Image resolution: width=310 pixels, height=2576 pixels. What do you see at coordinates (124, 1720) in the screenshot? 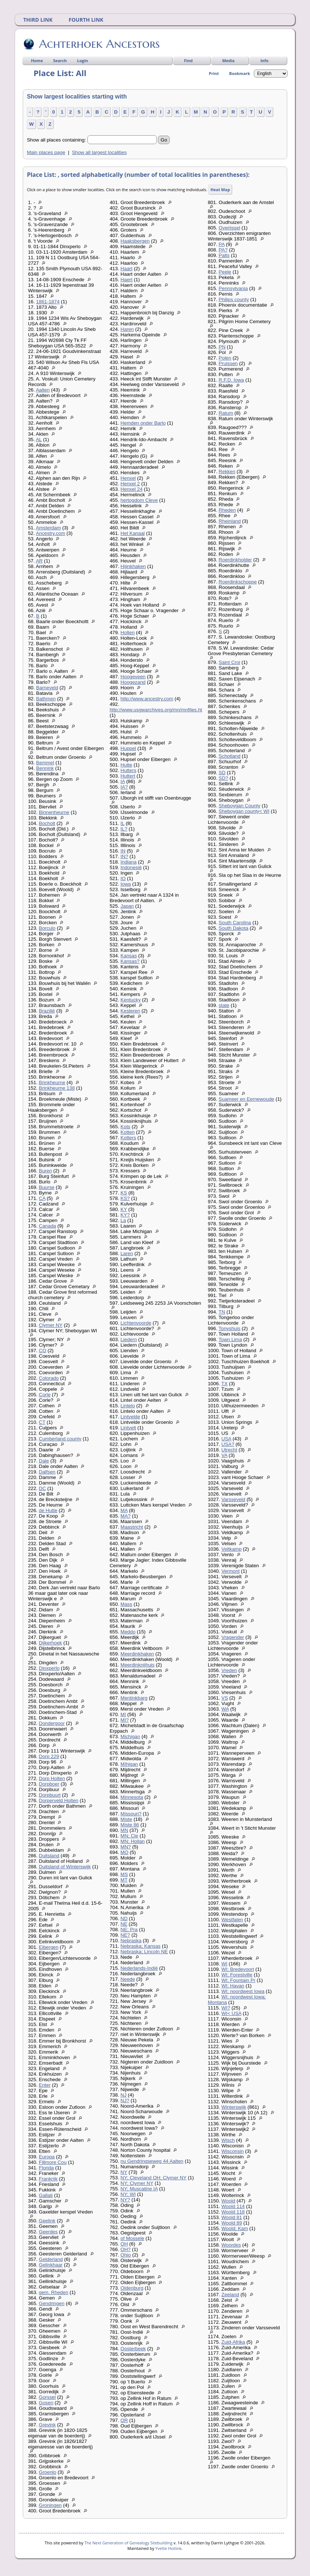
I see `MI?` at bounding box center [124, 1720].